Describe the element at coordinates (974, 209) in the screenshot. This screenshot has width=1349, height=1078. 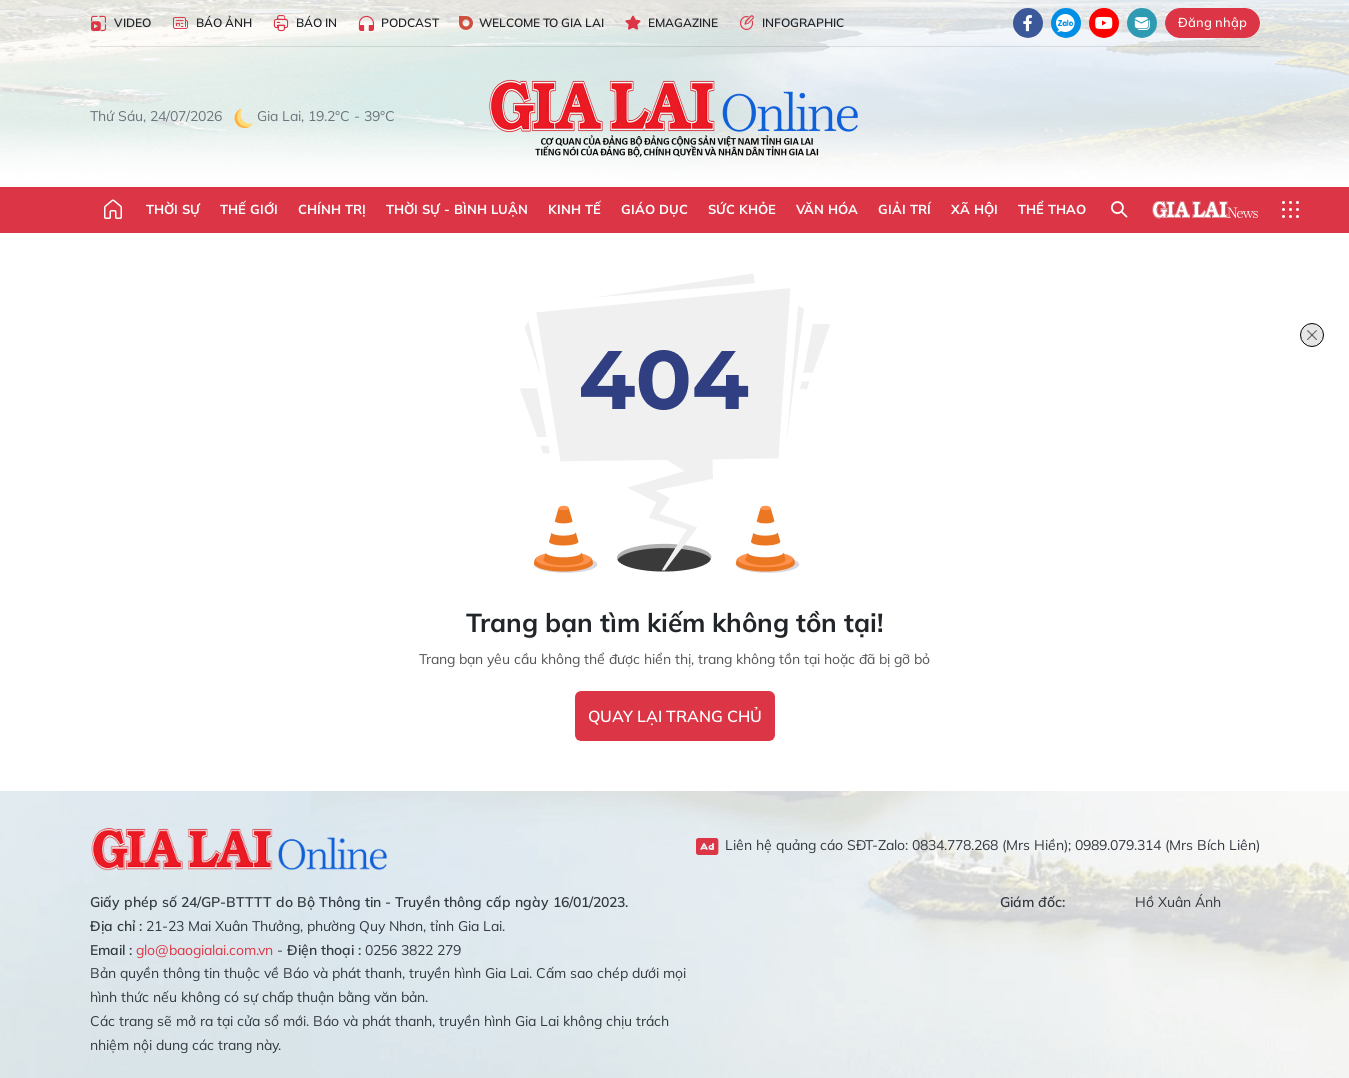
I see `Xã hội` at that location.